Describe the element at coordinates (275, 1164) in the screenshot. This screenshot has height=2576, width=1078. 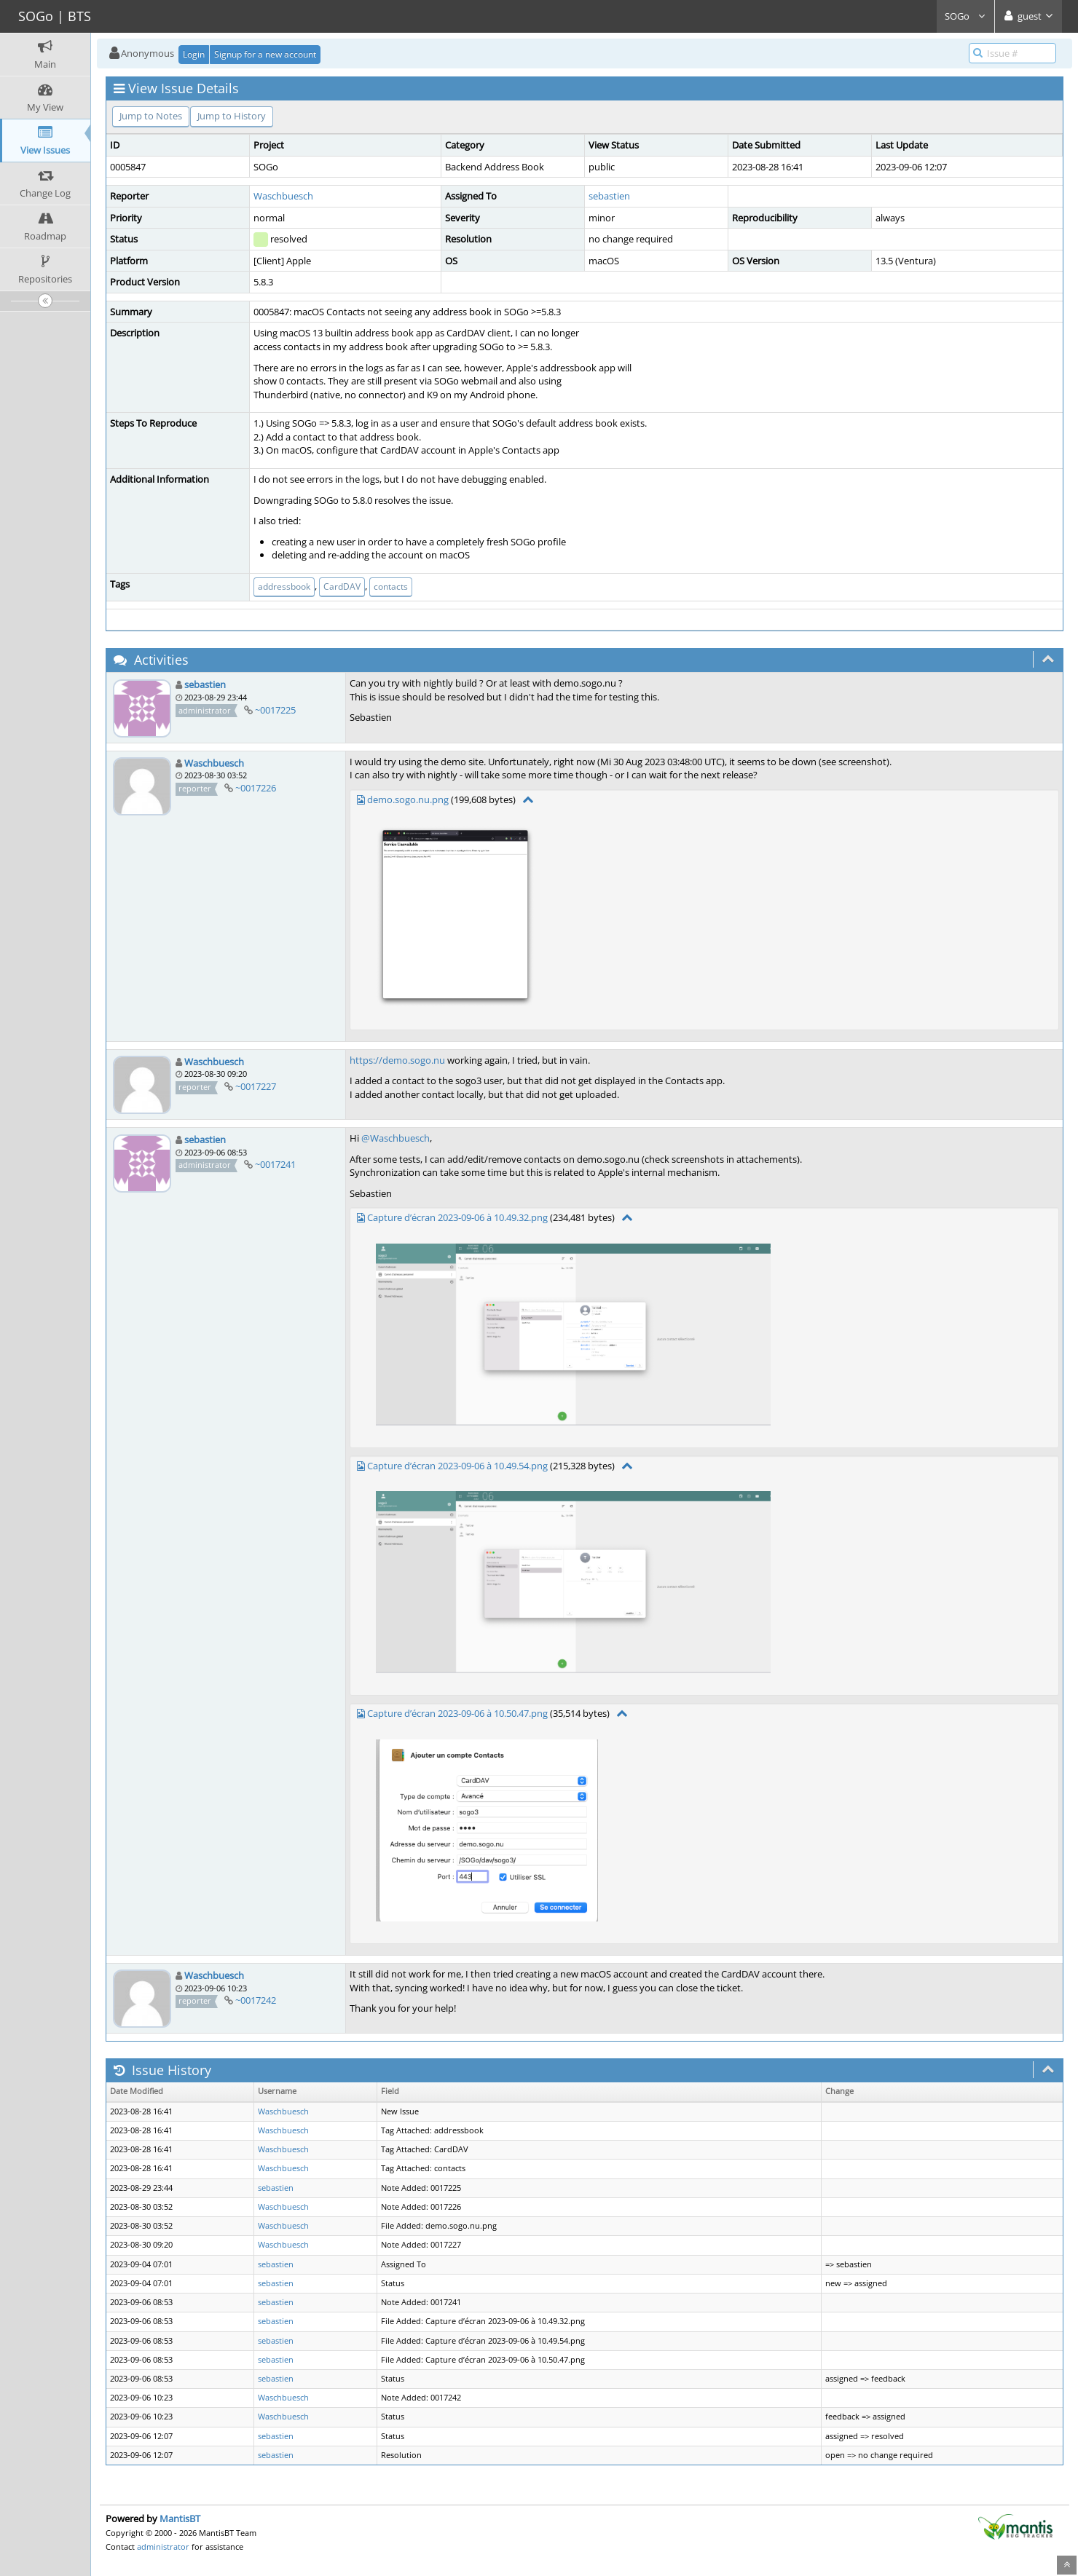
I see `~0017241` at that location.